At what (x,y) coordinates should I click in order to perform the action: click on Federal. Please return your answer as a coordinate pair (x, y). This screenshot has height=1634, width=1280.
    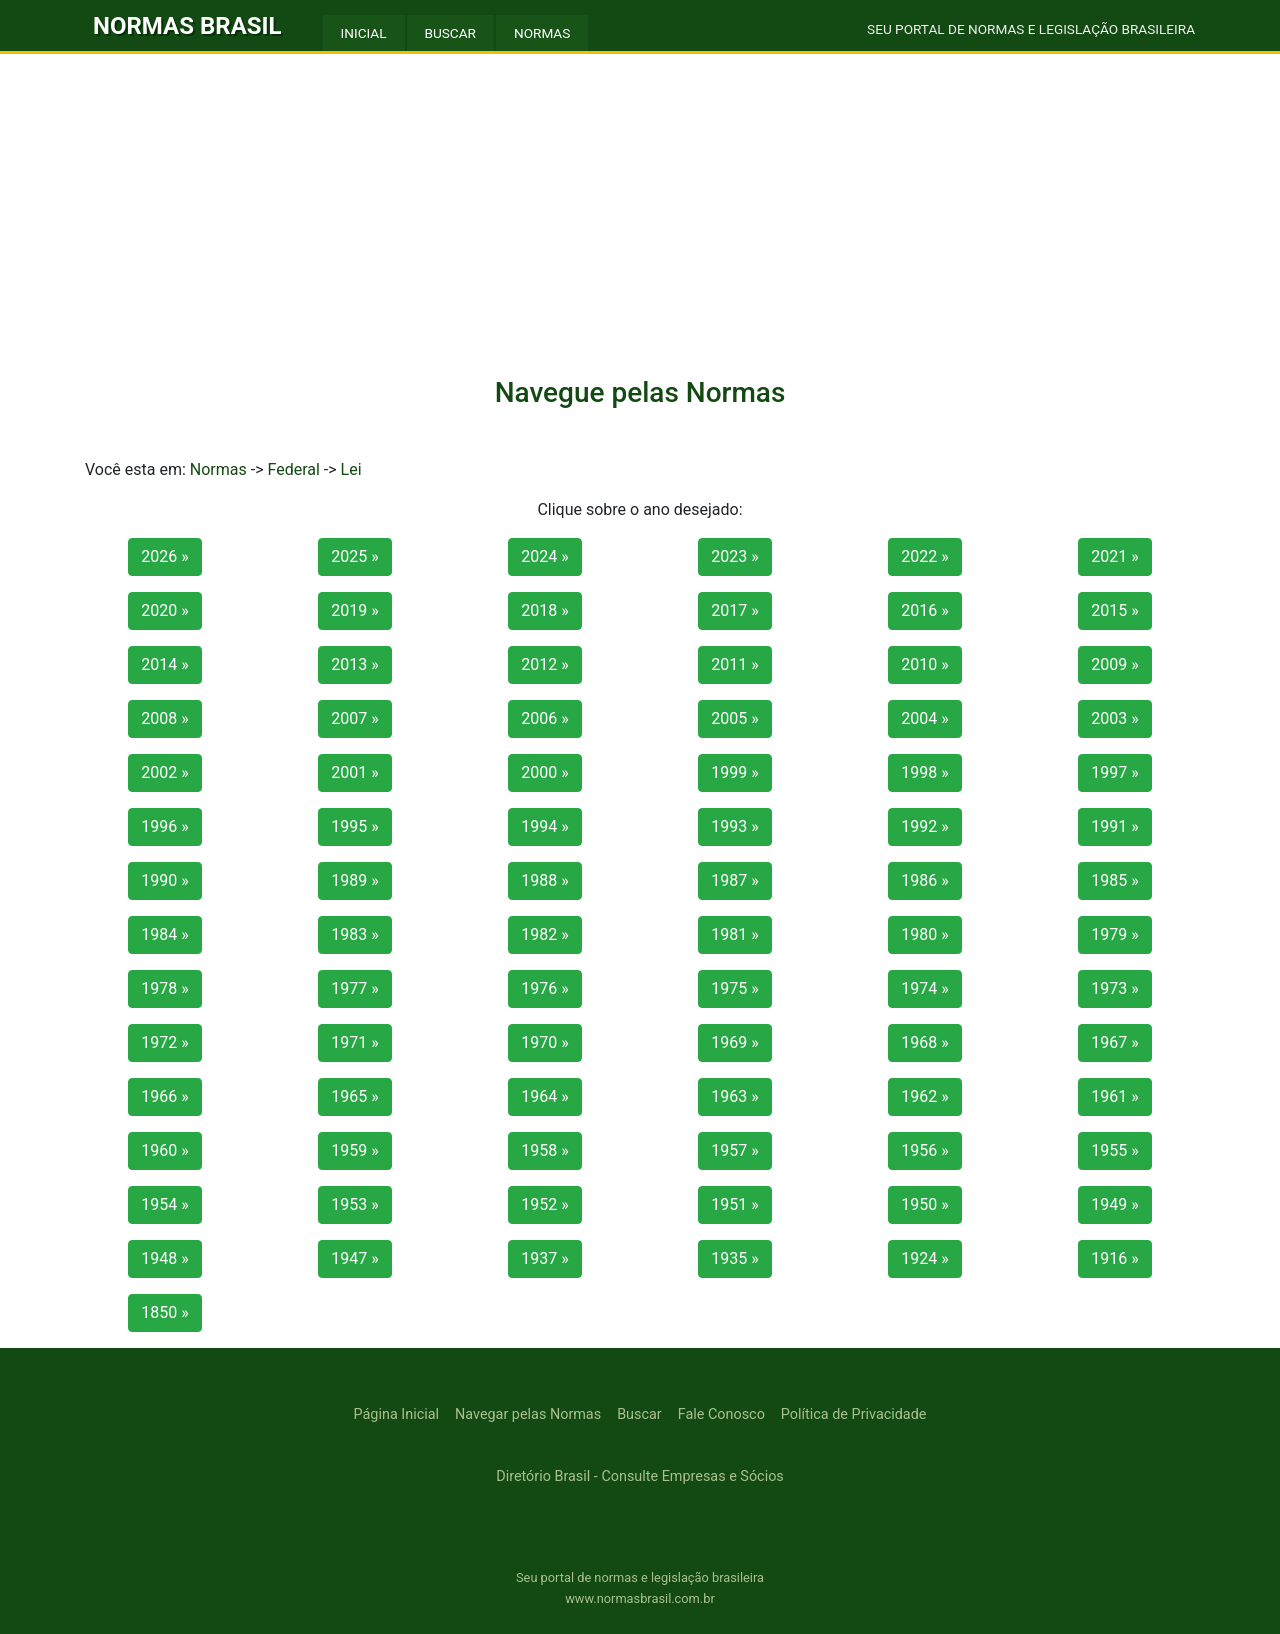
    Looking at the image, I should click on (293, 469).